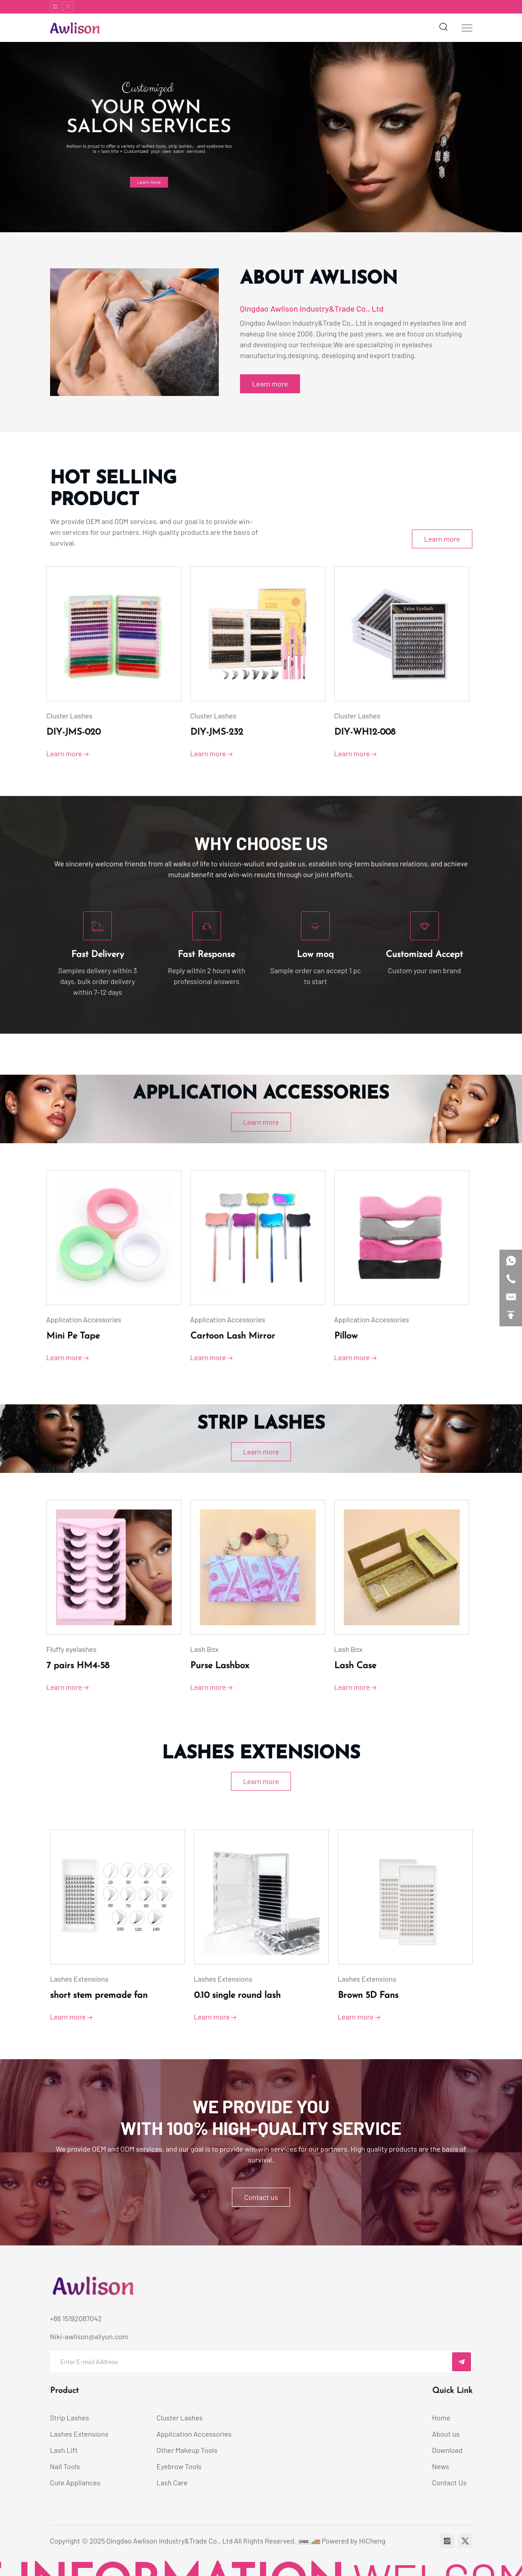  What do you see at coordinates (452, 2466) in the screenshot?
I see `[News]` at bounding box center [452, 2466].